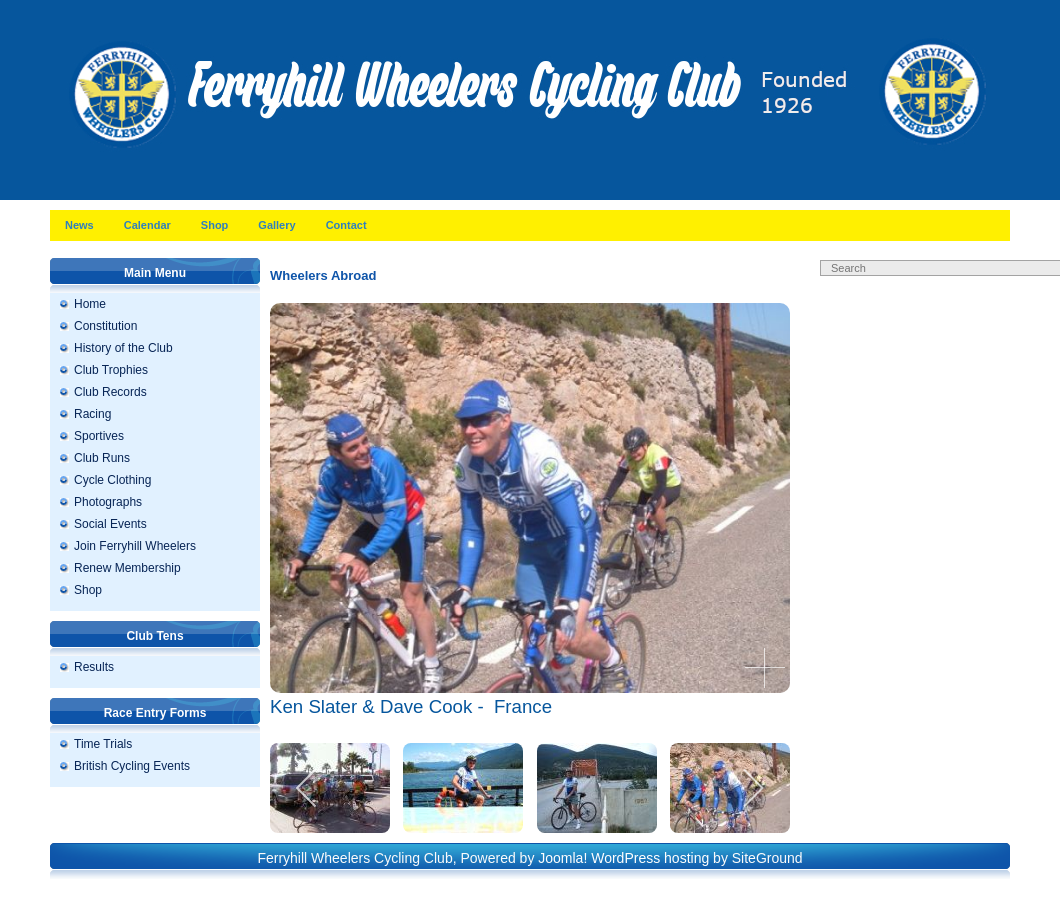 This screenshot has height=899, width=1060. Describe the element at coordinates (562, 858) in the screenshot. I see `Joomla!` at that location.